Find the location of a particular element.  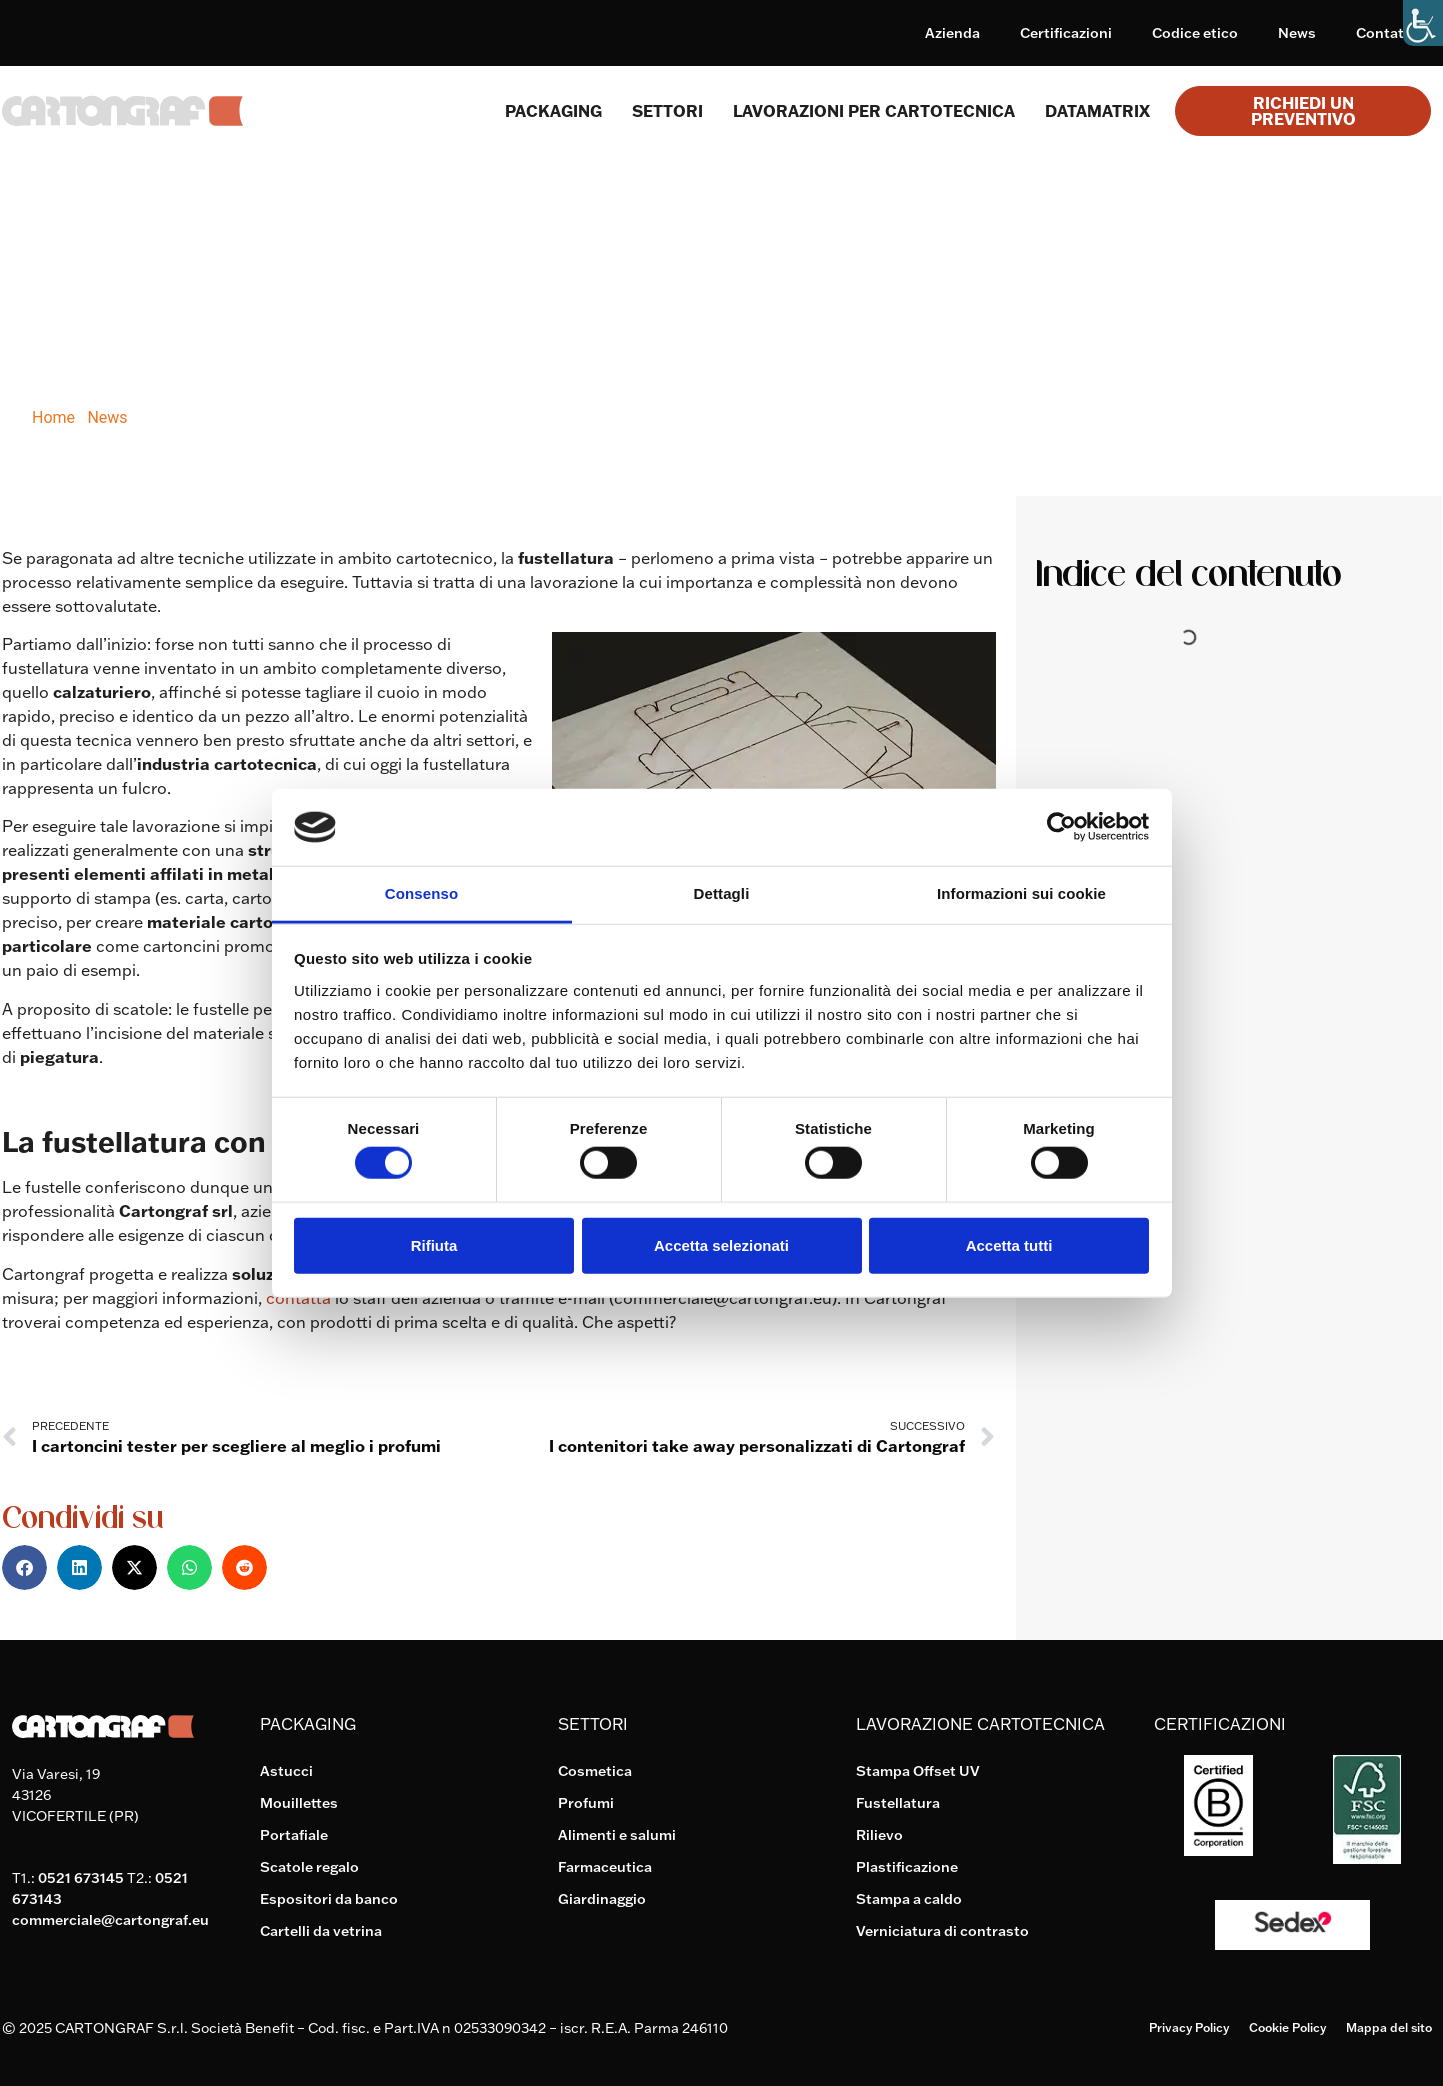

Packaging is located at coordinates (553, 111).